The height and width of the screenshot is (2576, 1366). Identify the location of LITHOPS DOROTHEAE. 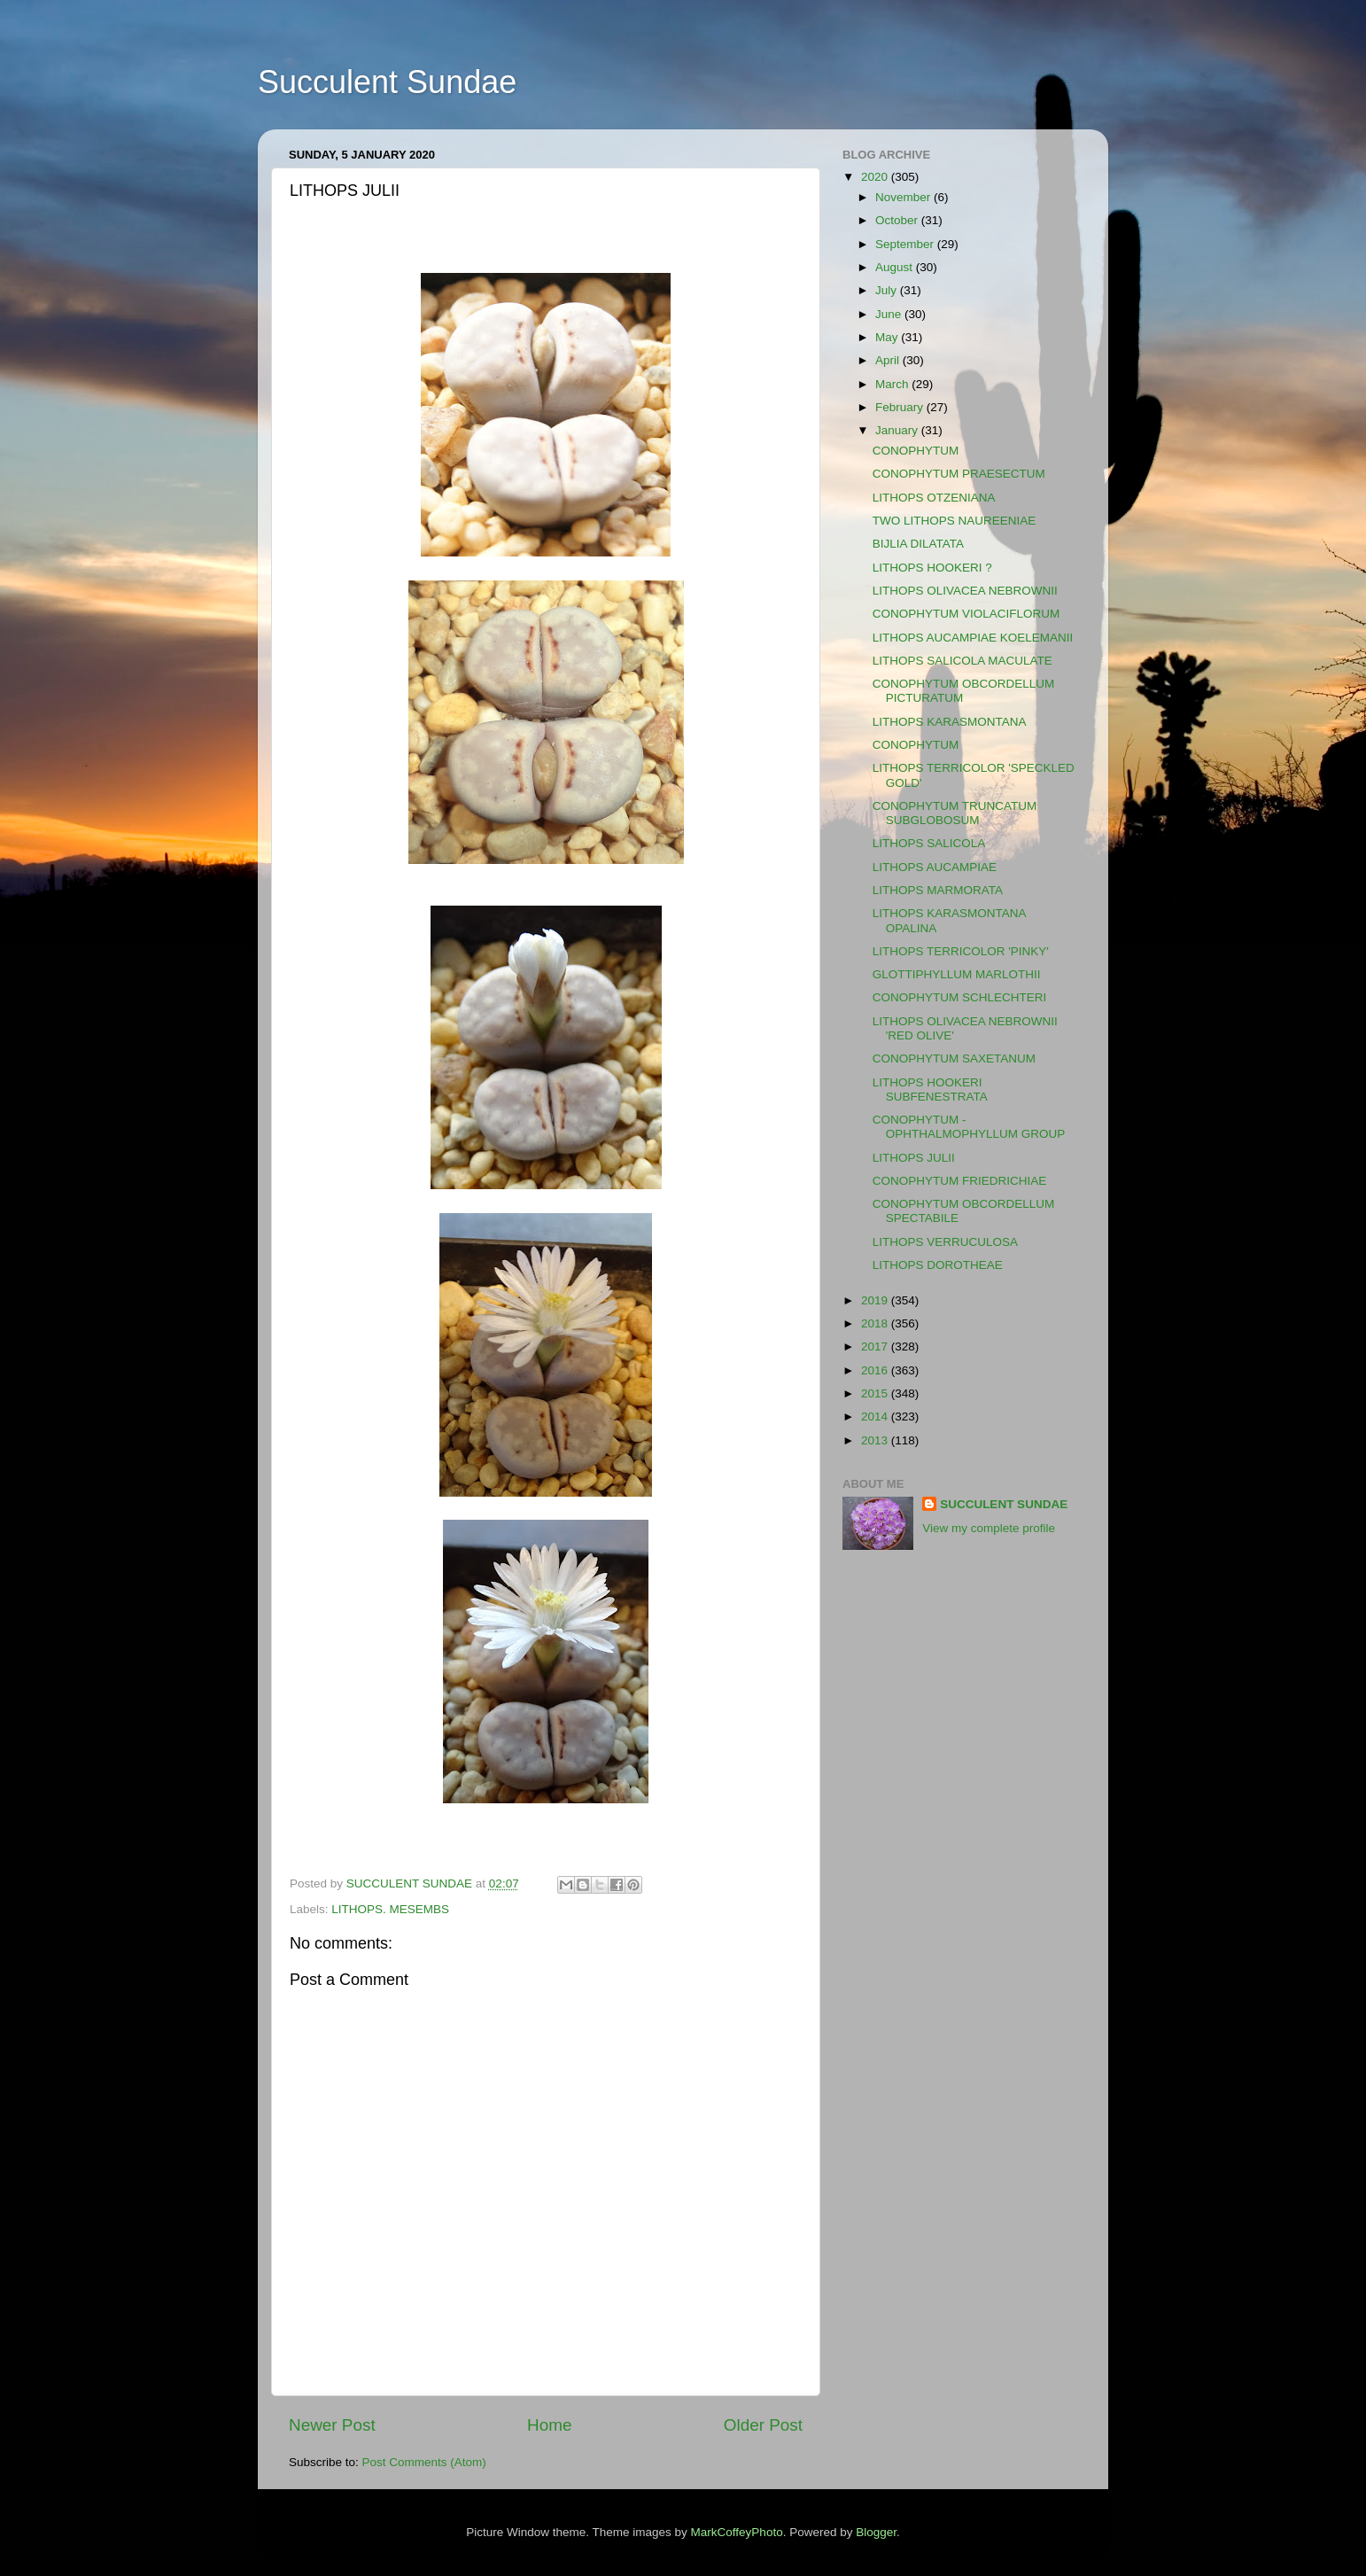
(938, 1265).